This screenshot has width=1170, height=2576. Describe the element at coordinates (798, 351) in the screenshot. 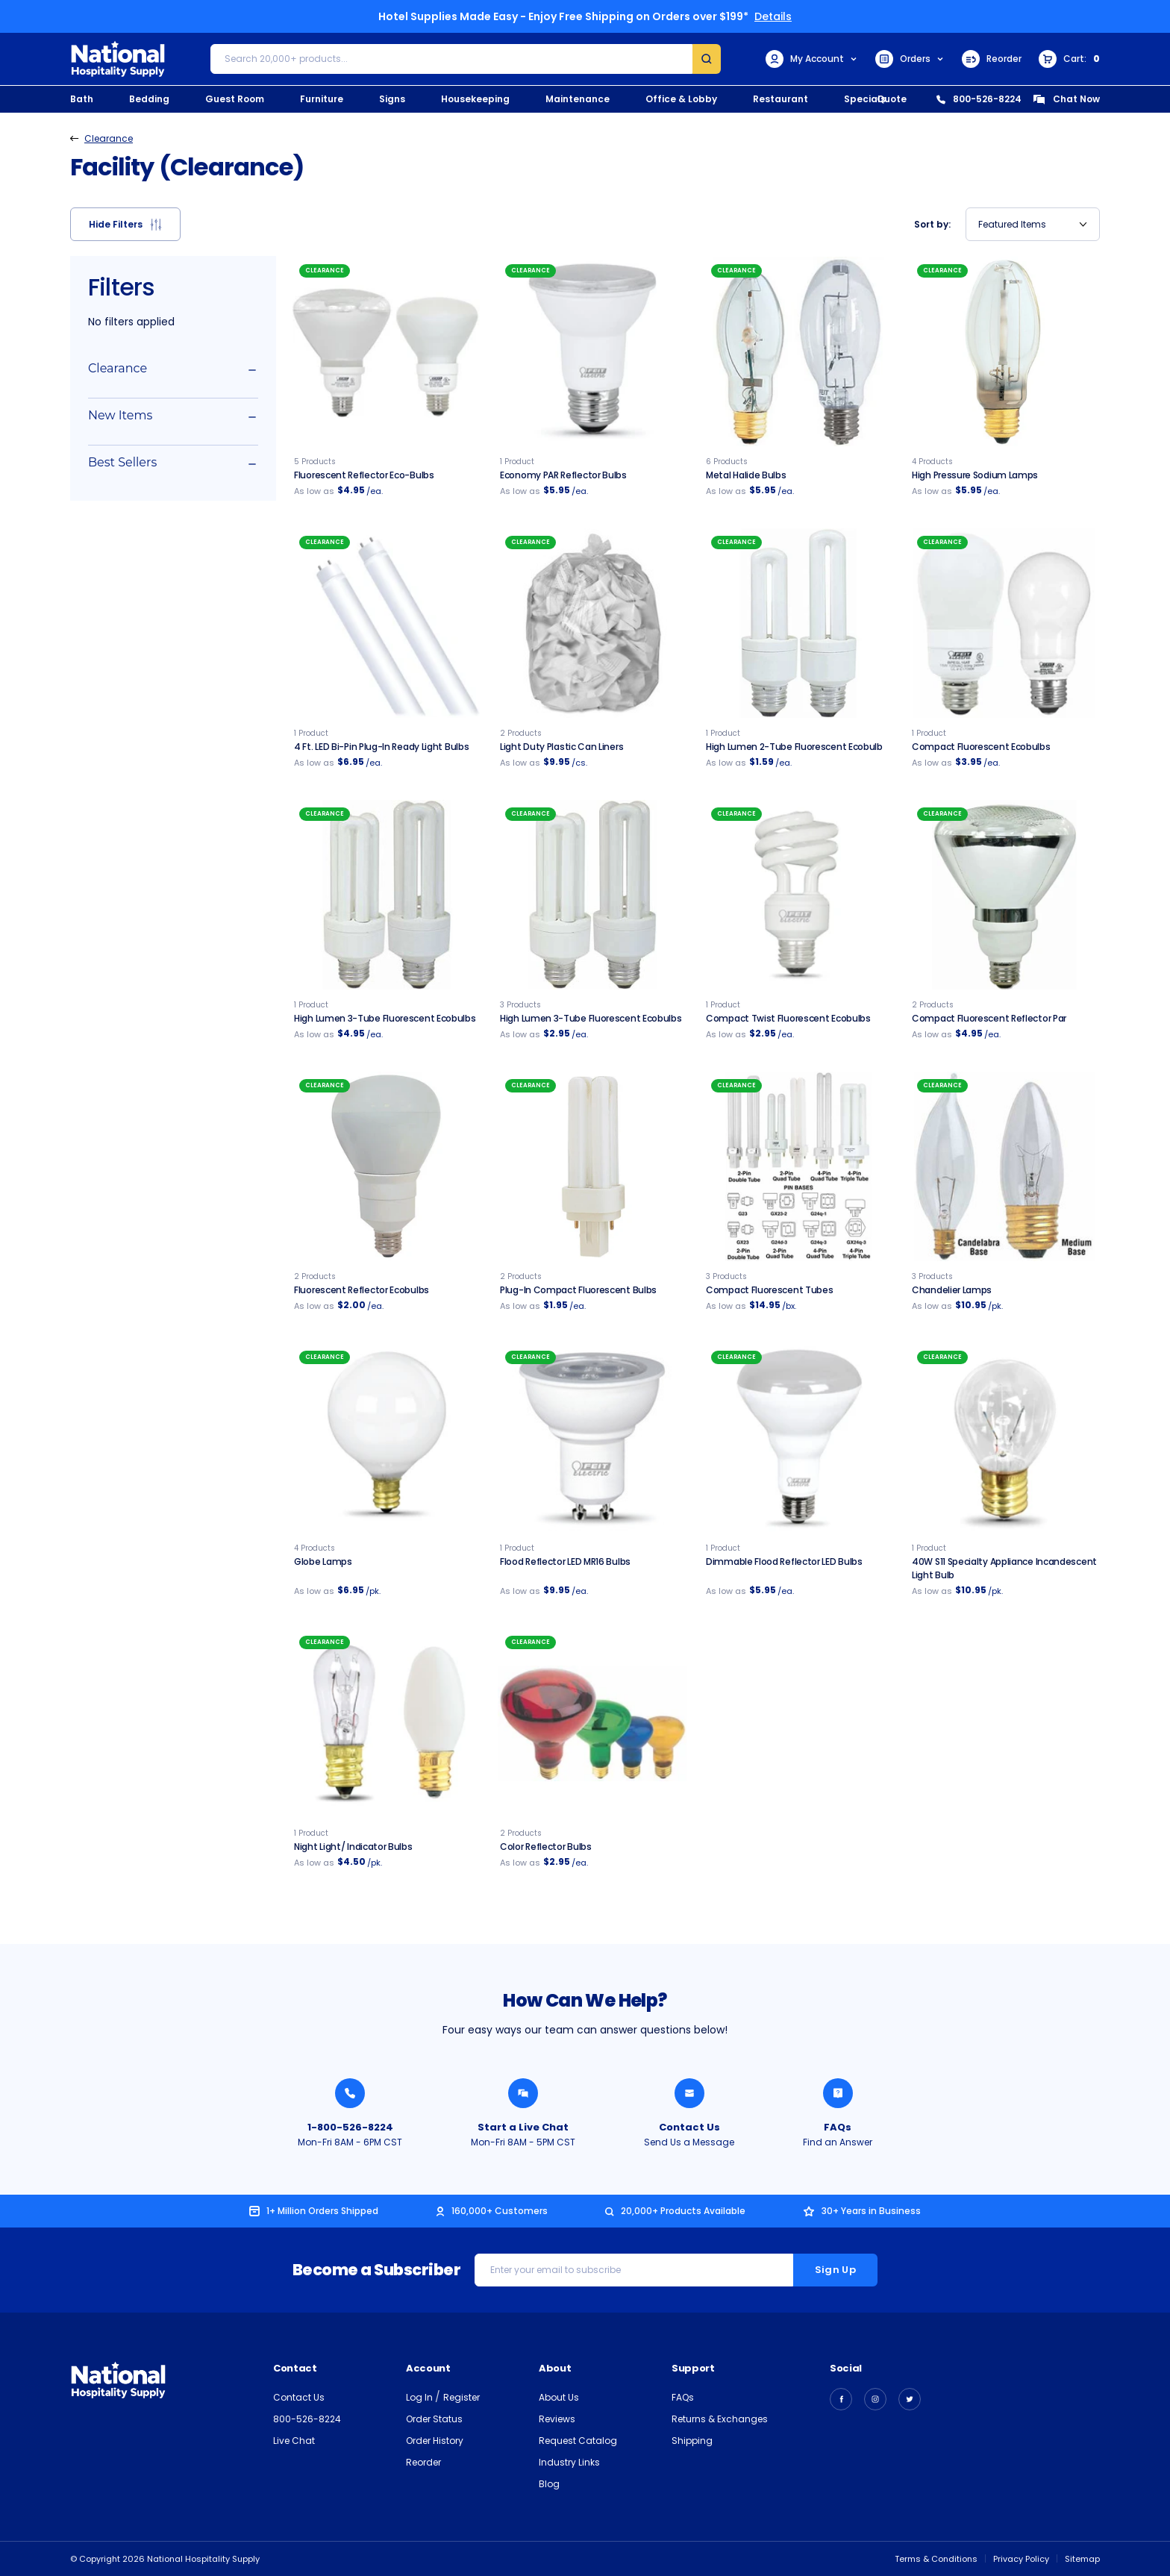

I see `[Metal Halide Bulbs, $5.95]` at that location.